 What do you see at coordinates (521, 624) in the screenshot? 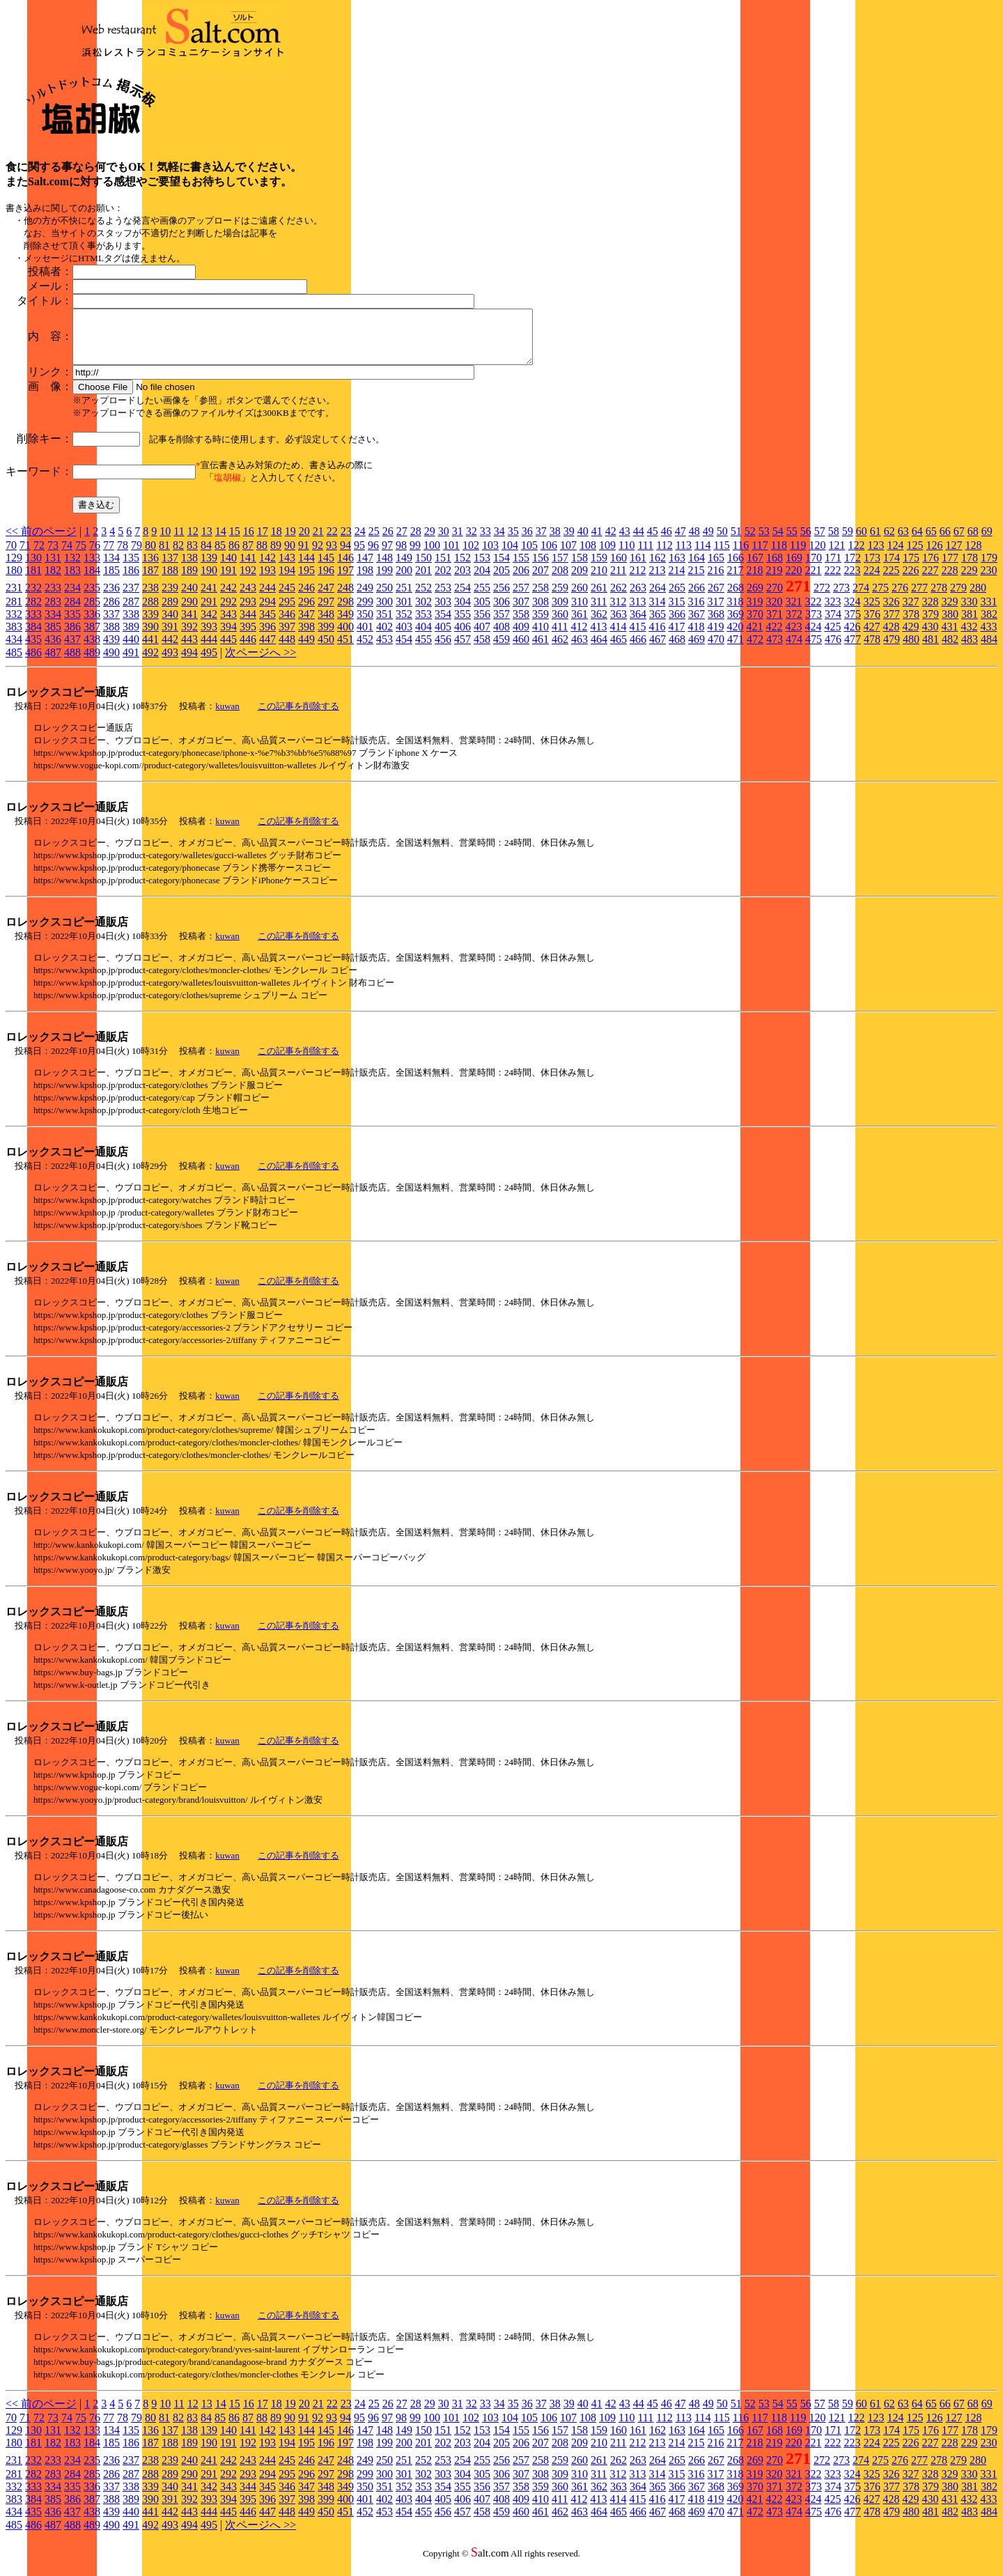
I see `358` at bounding box center [521, 624].